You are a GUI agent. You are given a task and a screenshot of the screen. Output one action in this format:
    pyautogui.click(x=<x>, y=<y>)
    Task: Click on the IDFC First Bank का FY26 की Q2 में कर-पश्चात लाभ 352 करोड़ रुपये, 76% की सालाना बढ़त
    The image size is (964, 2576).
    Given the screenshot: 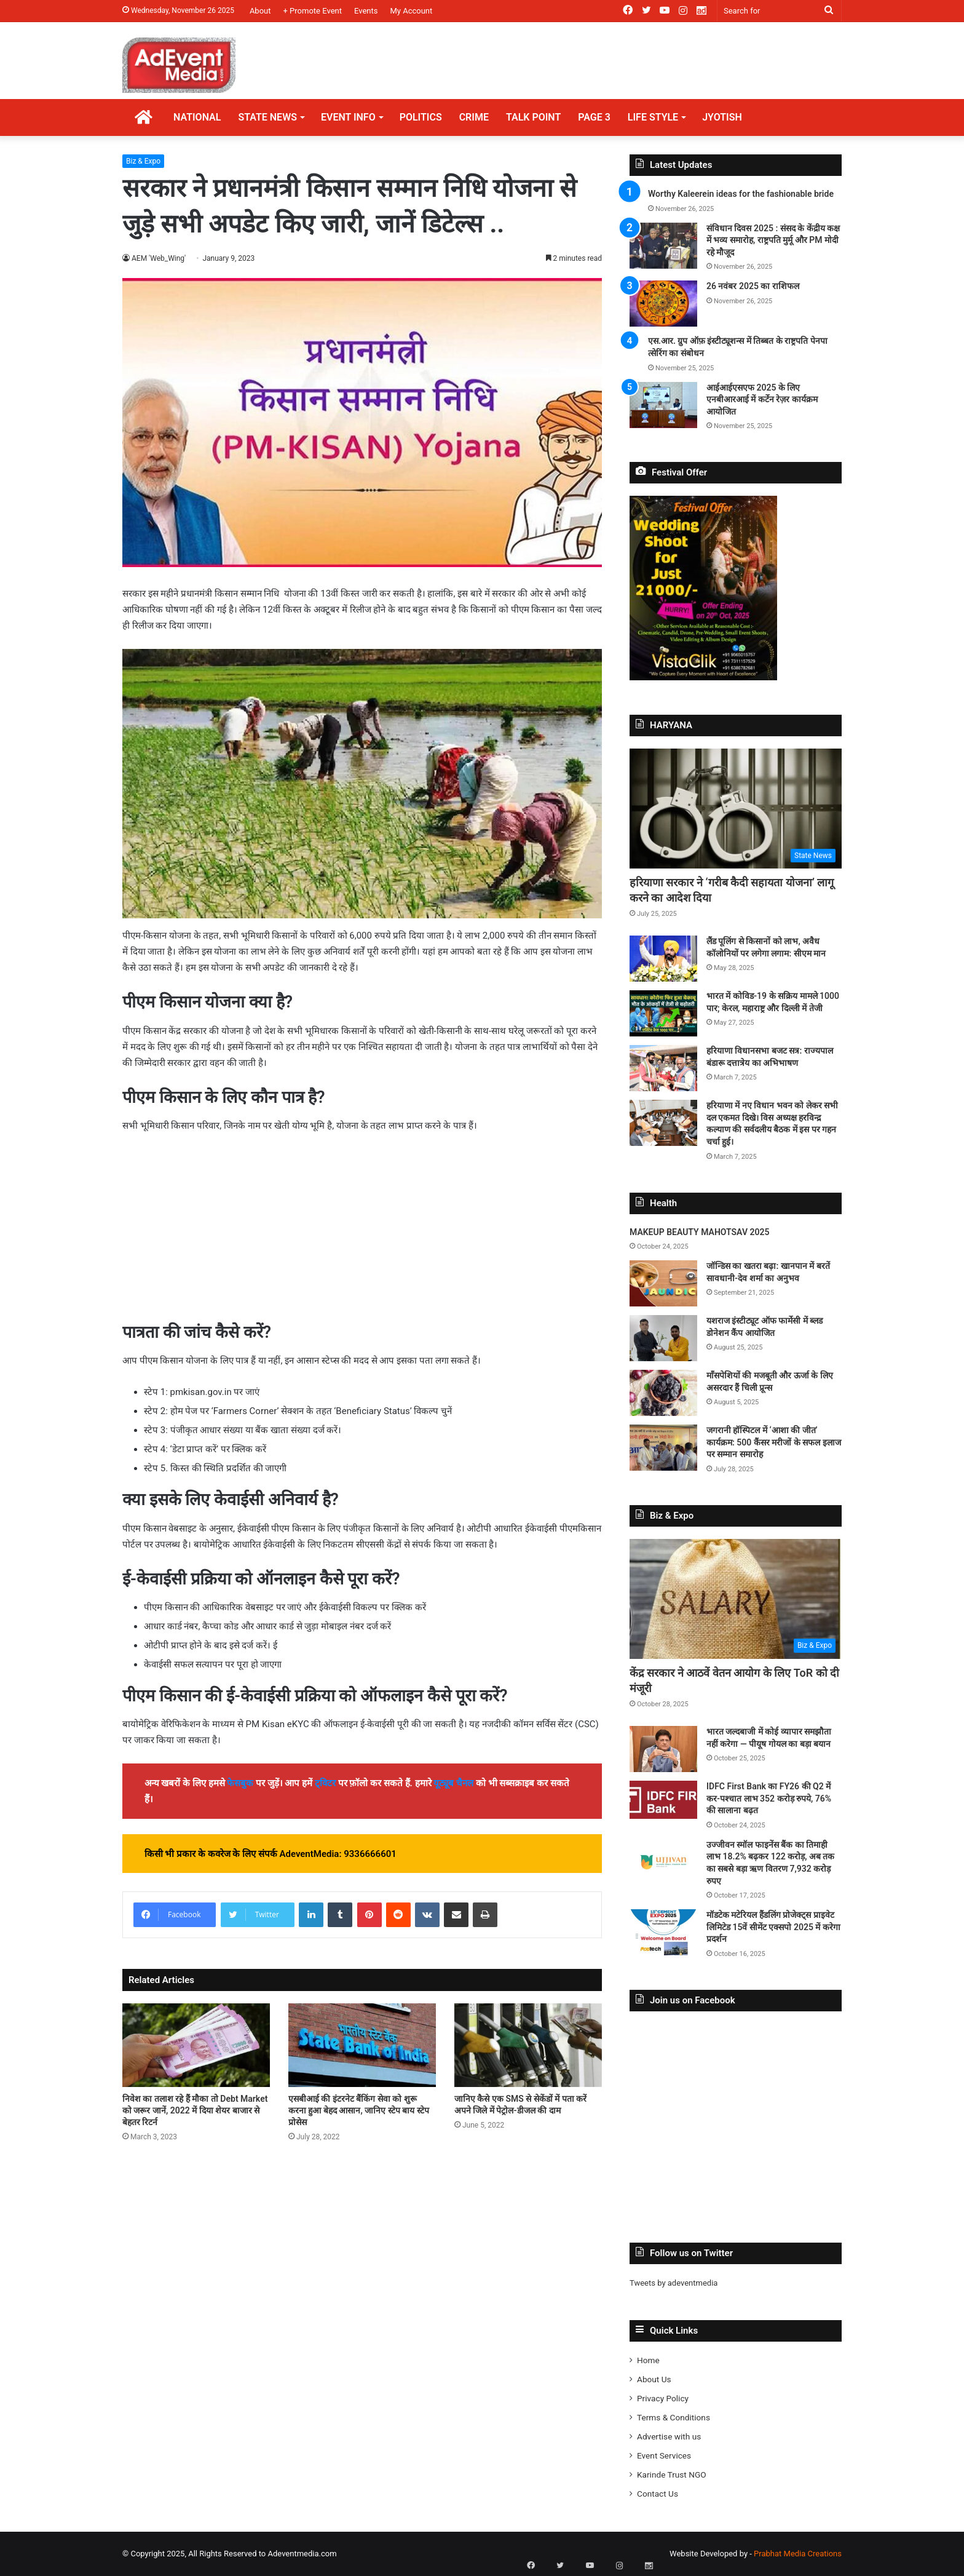 What is the action you would take?
    pyautogui.click(x=768, y=1798)
    